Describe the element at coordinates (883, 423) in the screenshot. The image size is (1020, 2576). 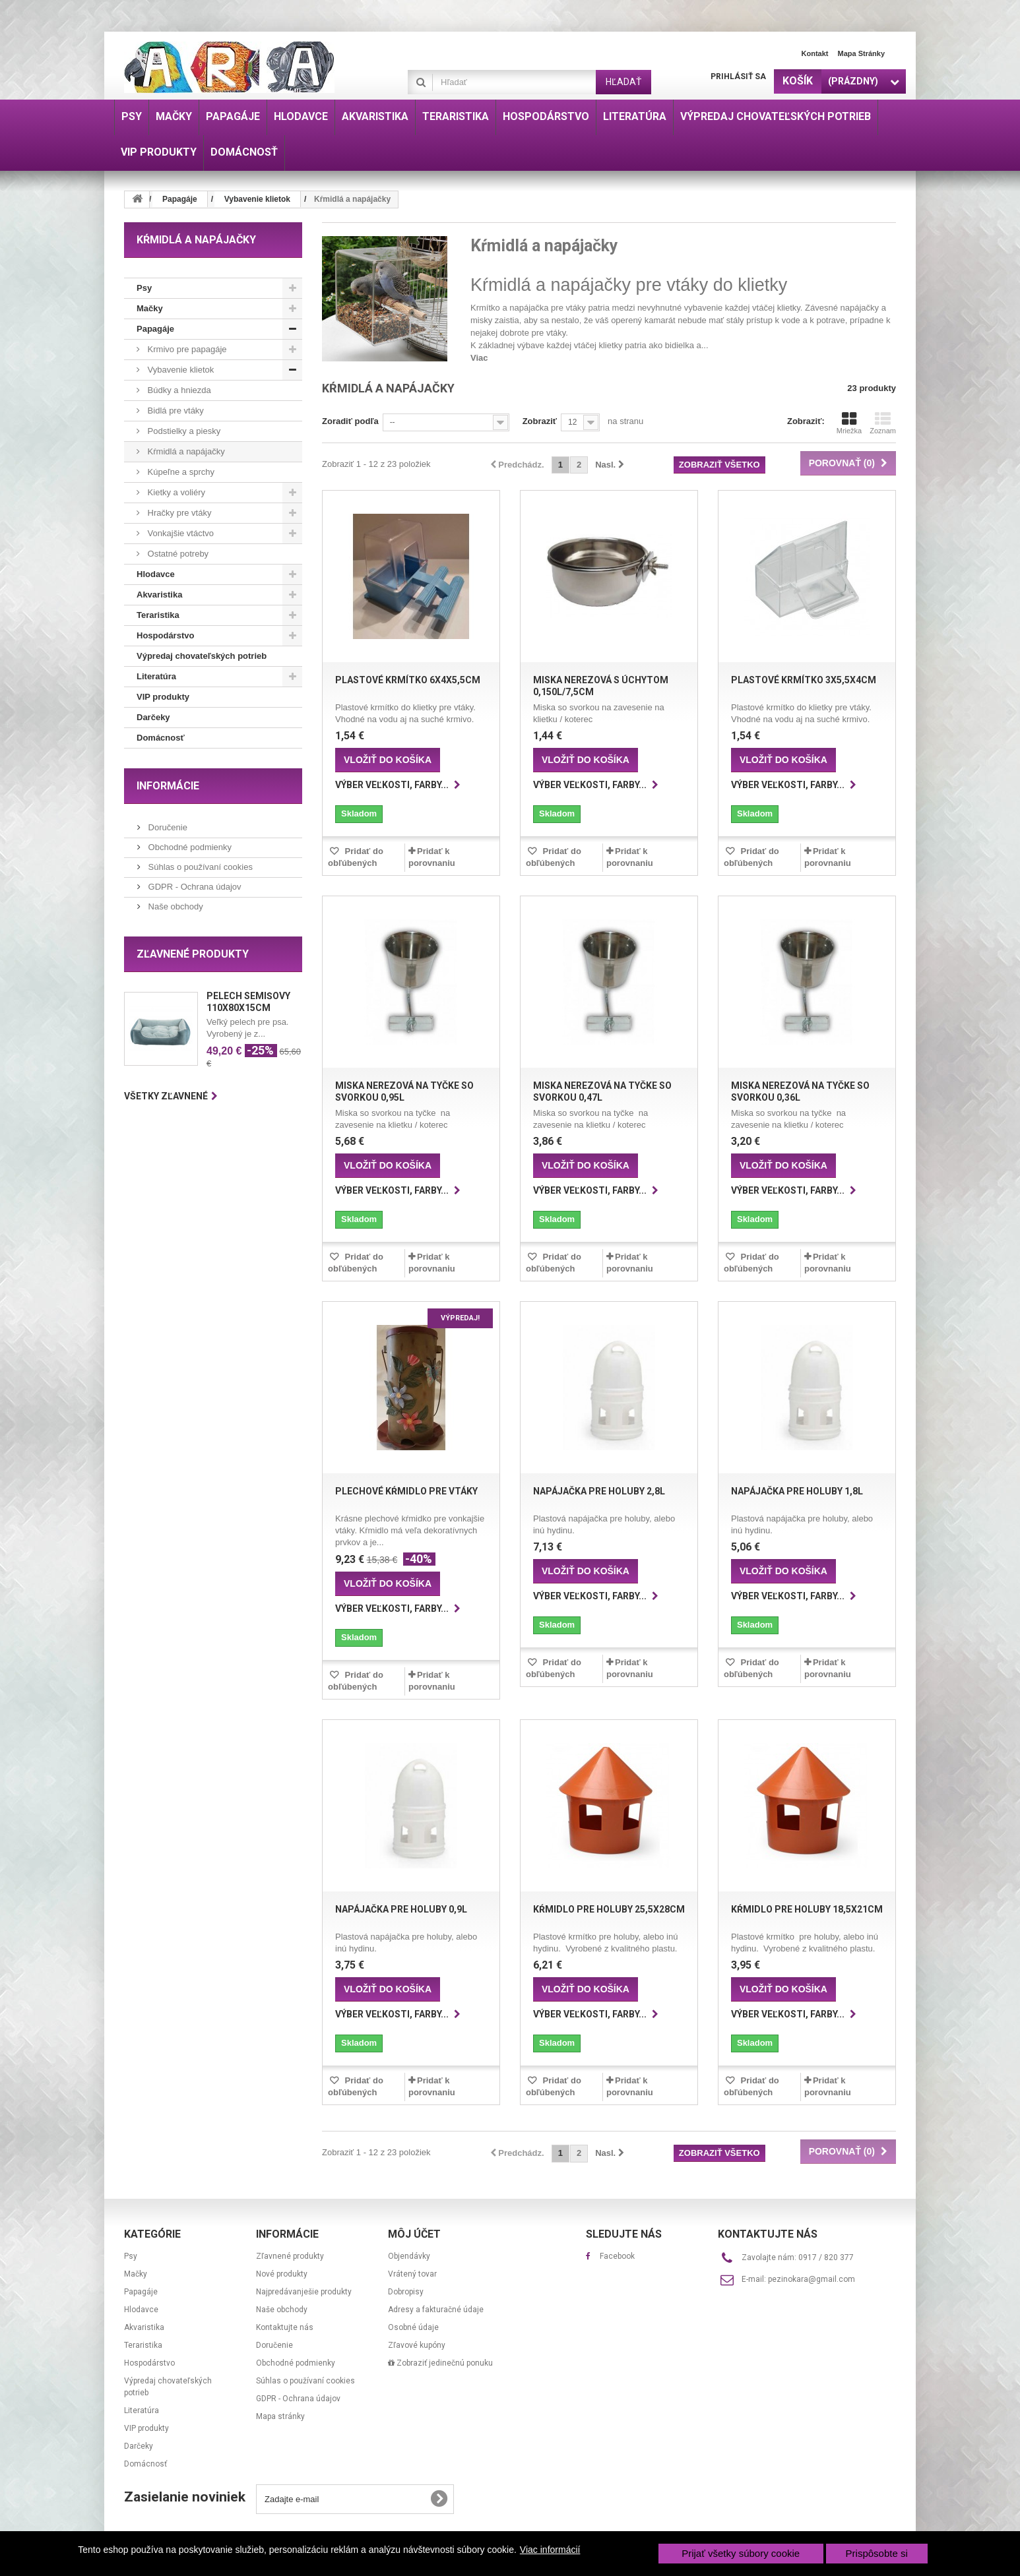
I see `Zoznam` at that location.